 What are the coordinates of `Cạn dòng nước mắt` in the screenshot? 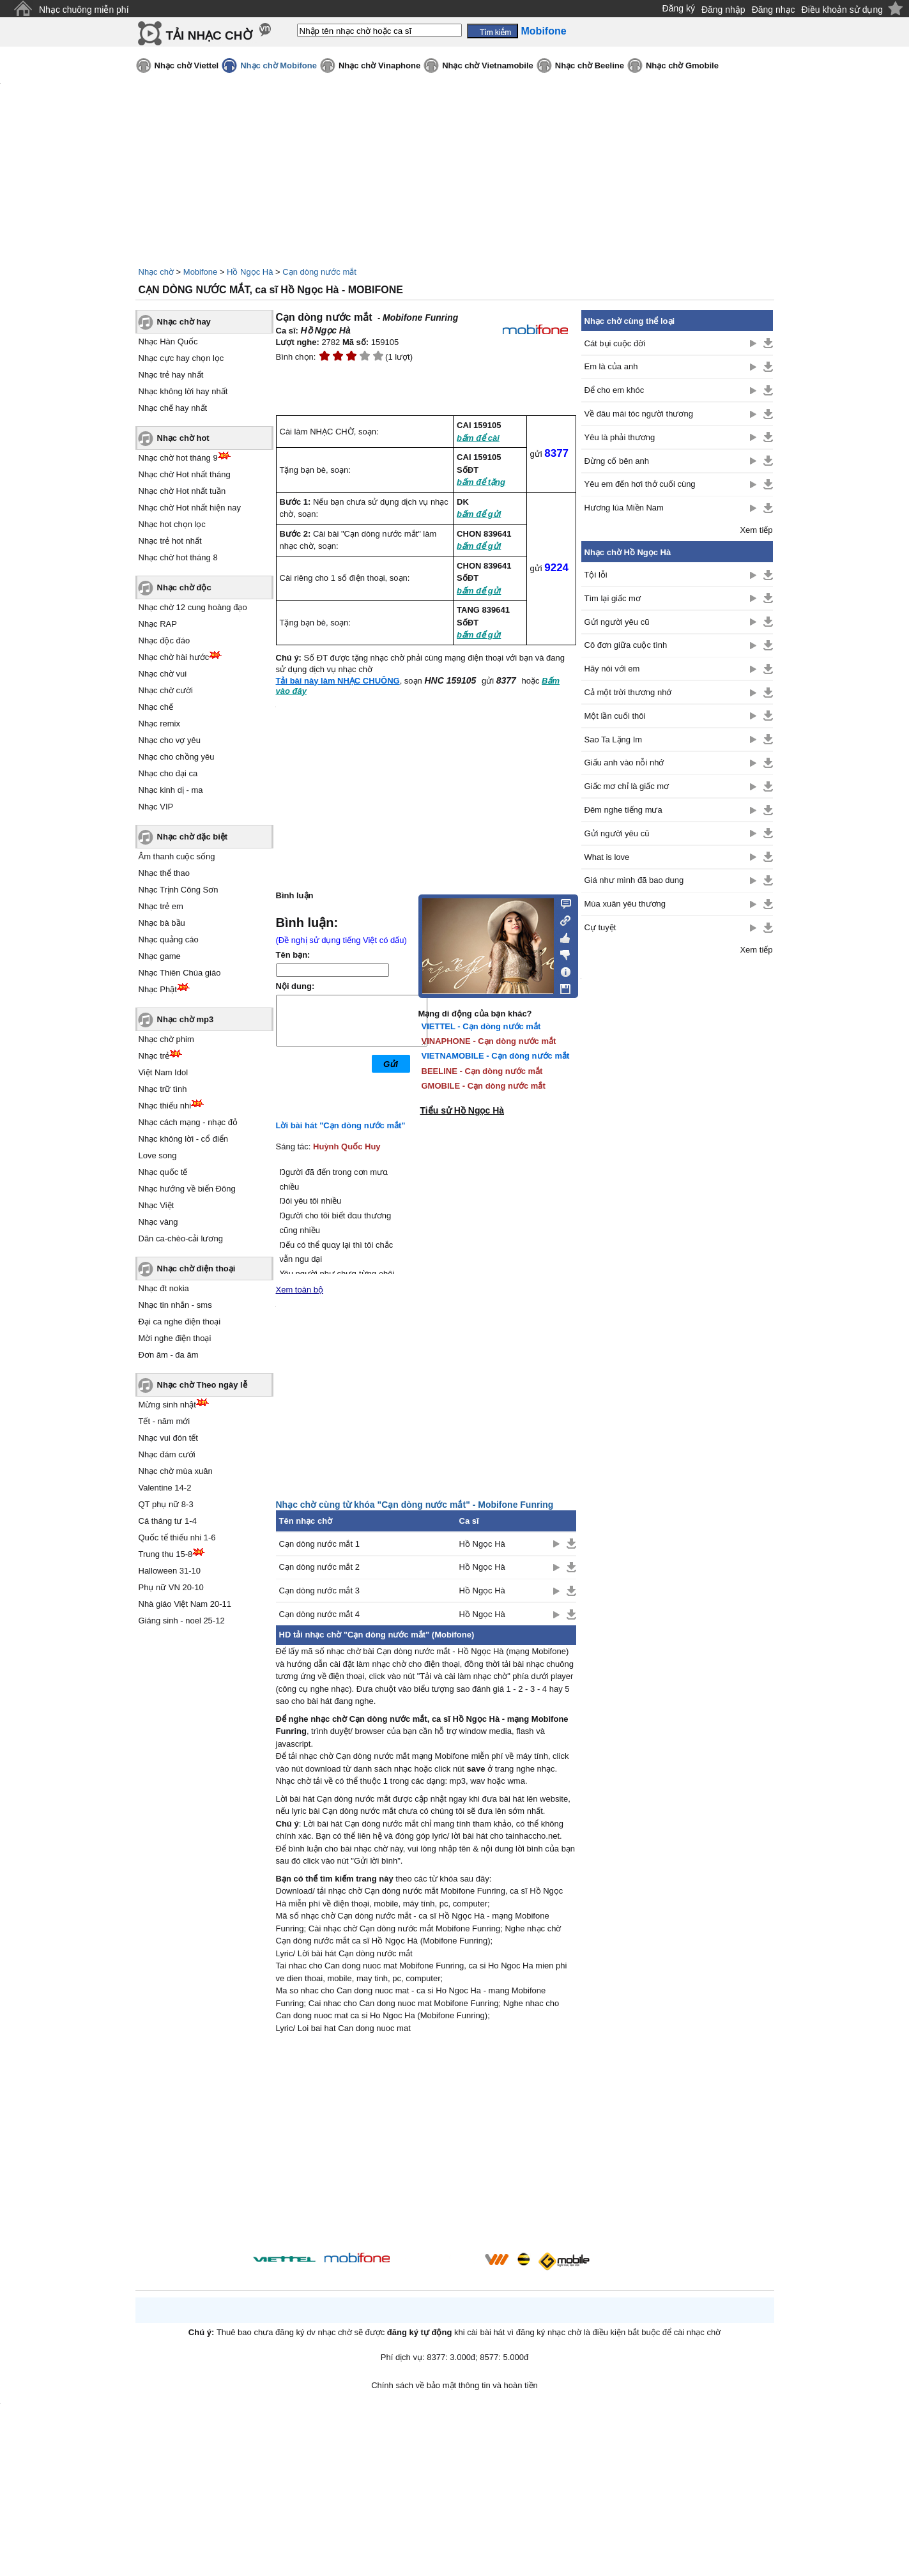 It's located at (319, 272).